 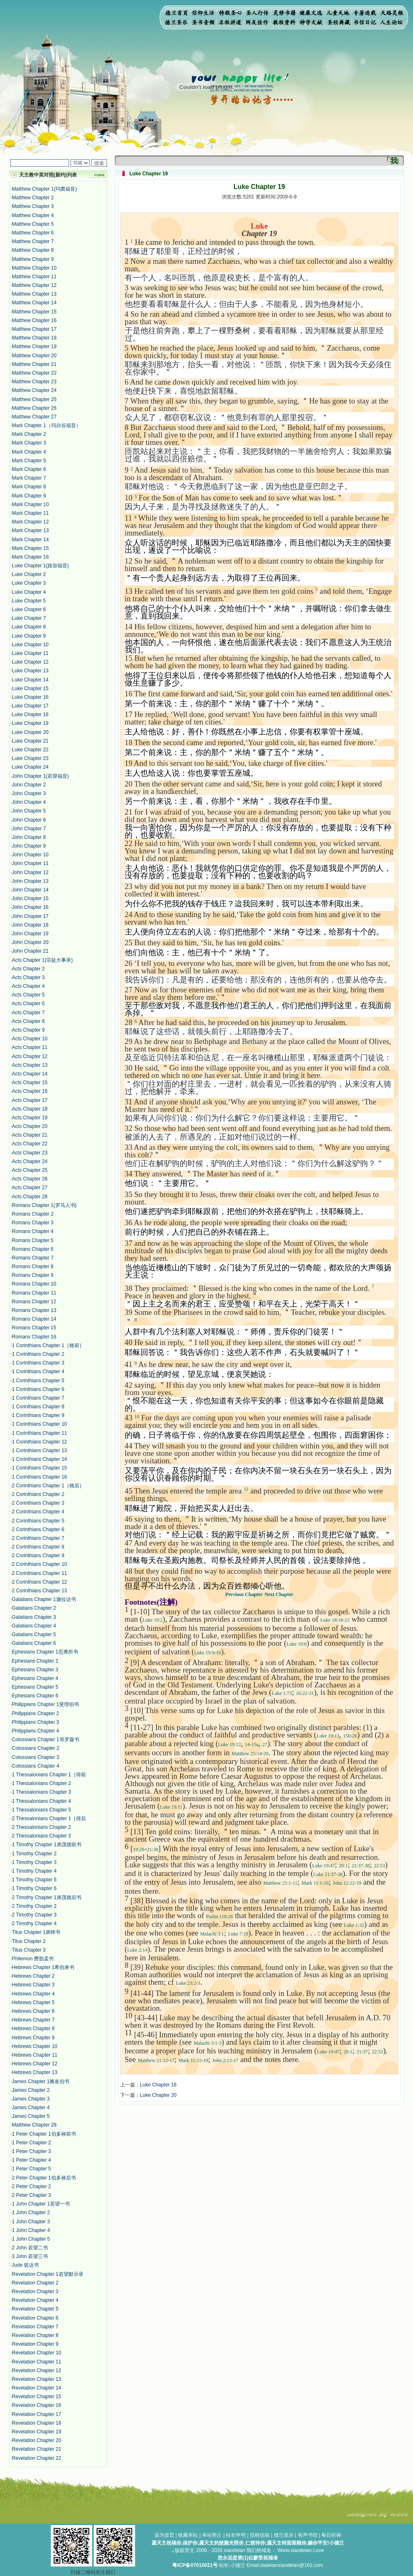 I want to click on Romans Chapter 7, so click(x=33, y=1258).